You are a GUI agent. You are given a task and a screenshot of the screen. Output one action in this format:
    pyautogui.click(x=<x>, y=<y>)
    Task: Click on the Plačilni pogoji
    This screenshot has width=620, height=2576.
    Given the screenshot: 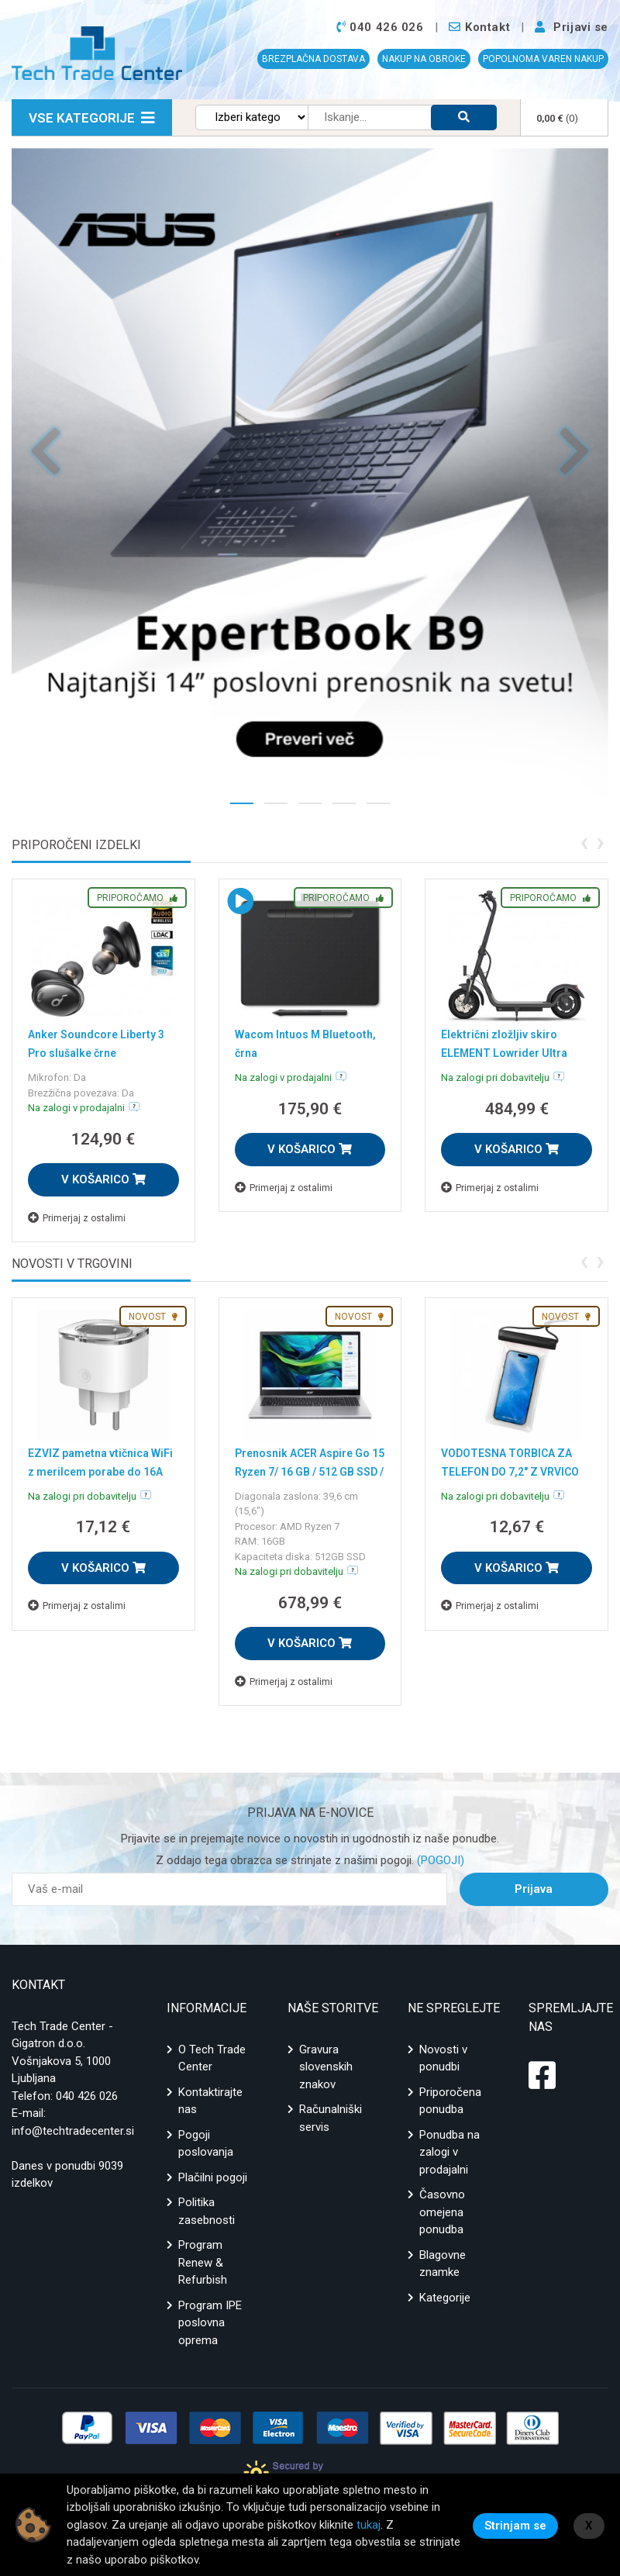 What is the action you would take?
    pyautogui.click(x=212, y=2177)
    